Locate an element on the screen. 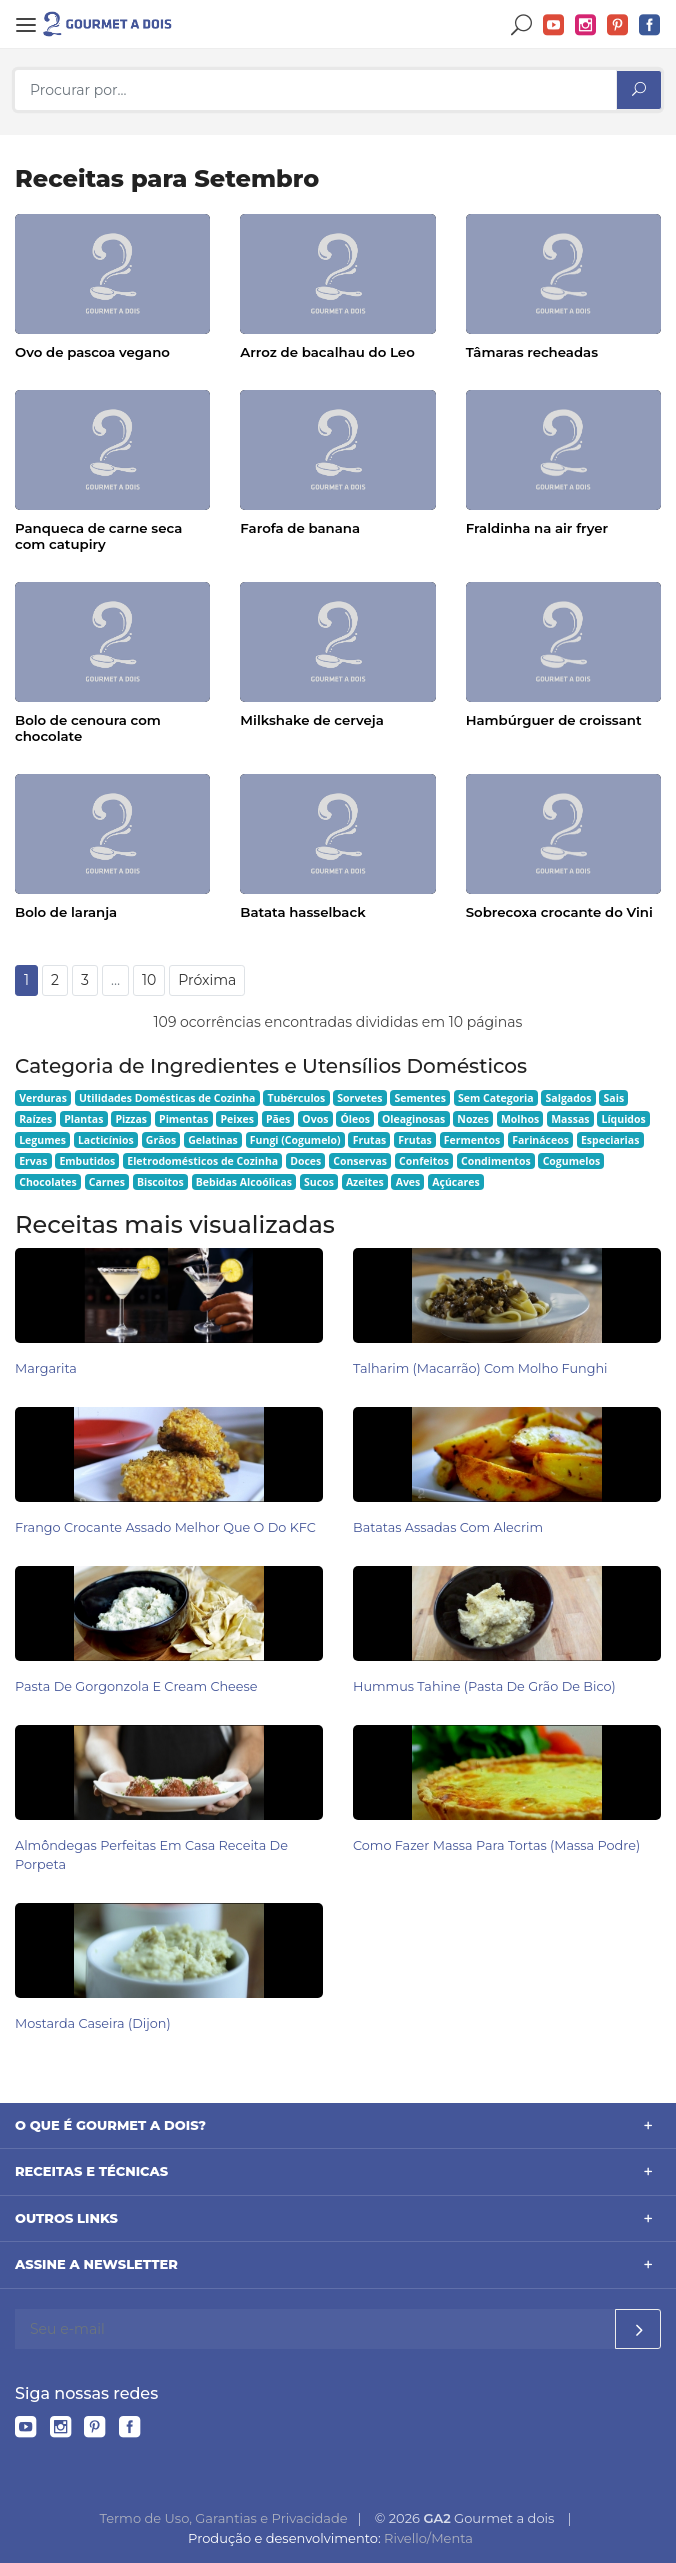 The width and height of the screenshot is (676, 2563). Bolo de cenoura com chocolate is located at coordinates (88, 728).